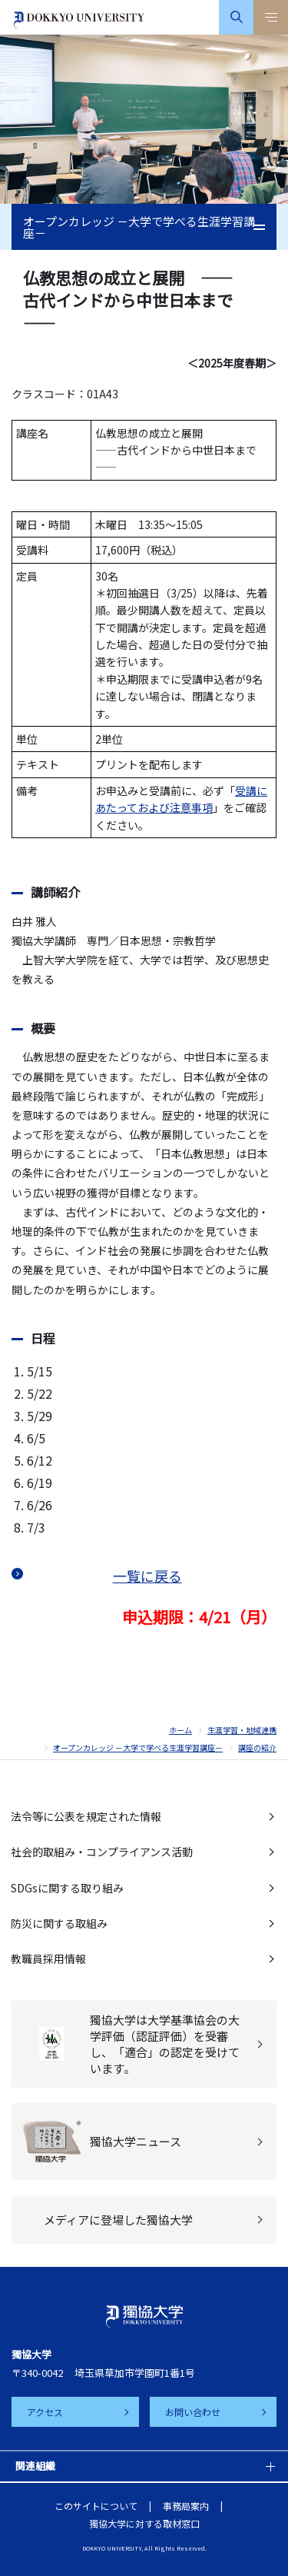 The image size is (288, 2576). Describe the element at coordinates (192, 2411) in the screenshot. I see `お問い合わせ` at that location.